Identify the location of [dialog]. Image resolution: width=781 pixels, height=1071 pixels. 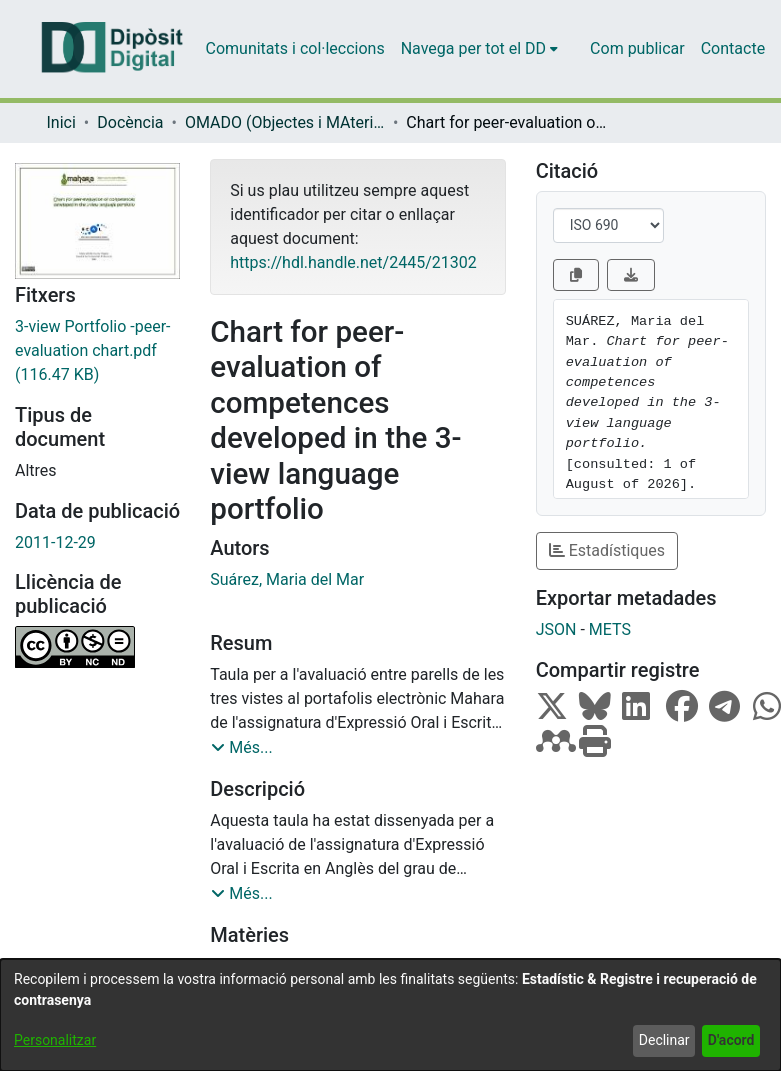
(390, 1015).